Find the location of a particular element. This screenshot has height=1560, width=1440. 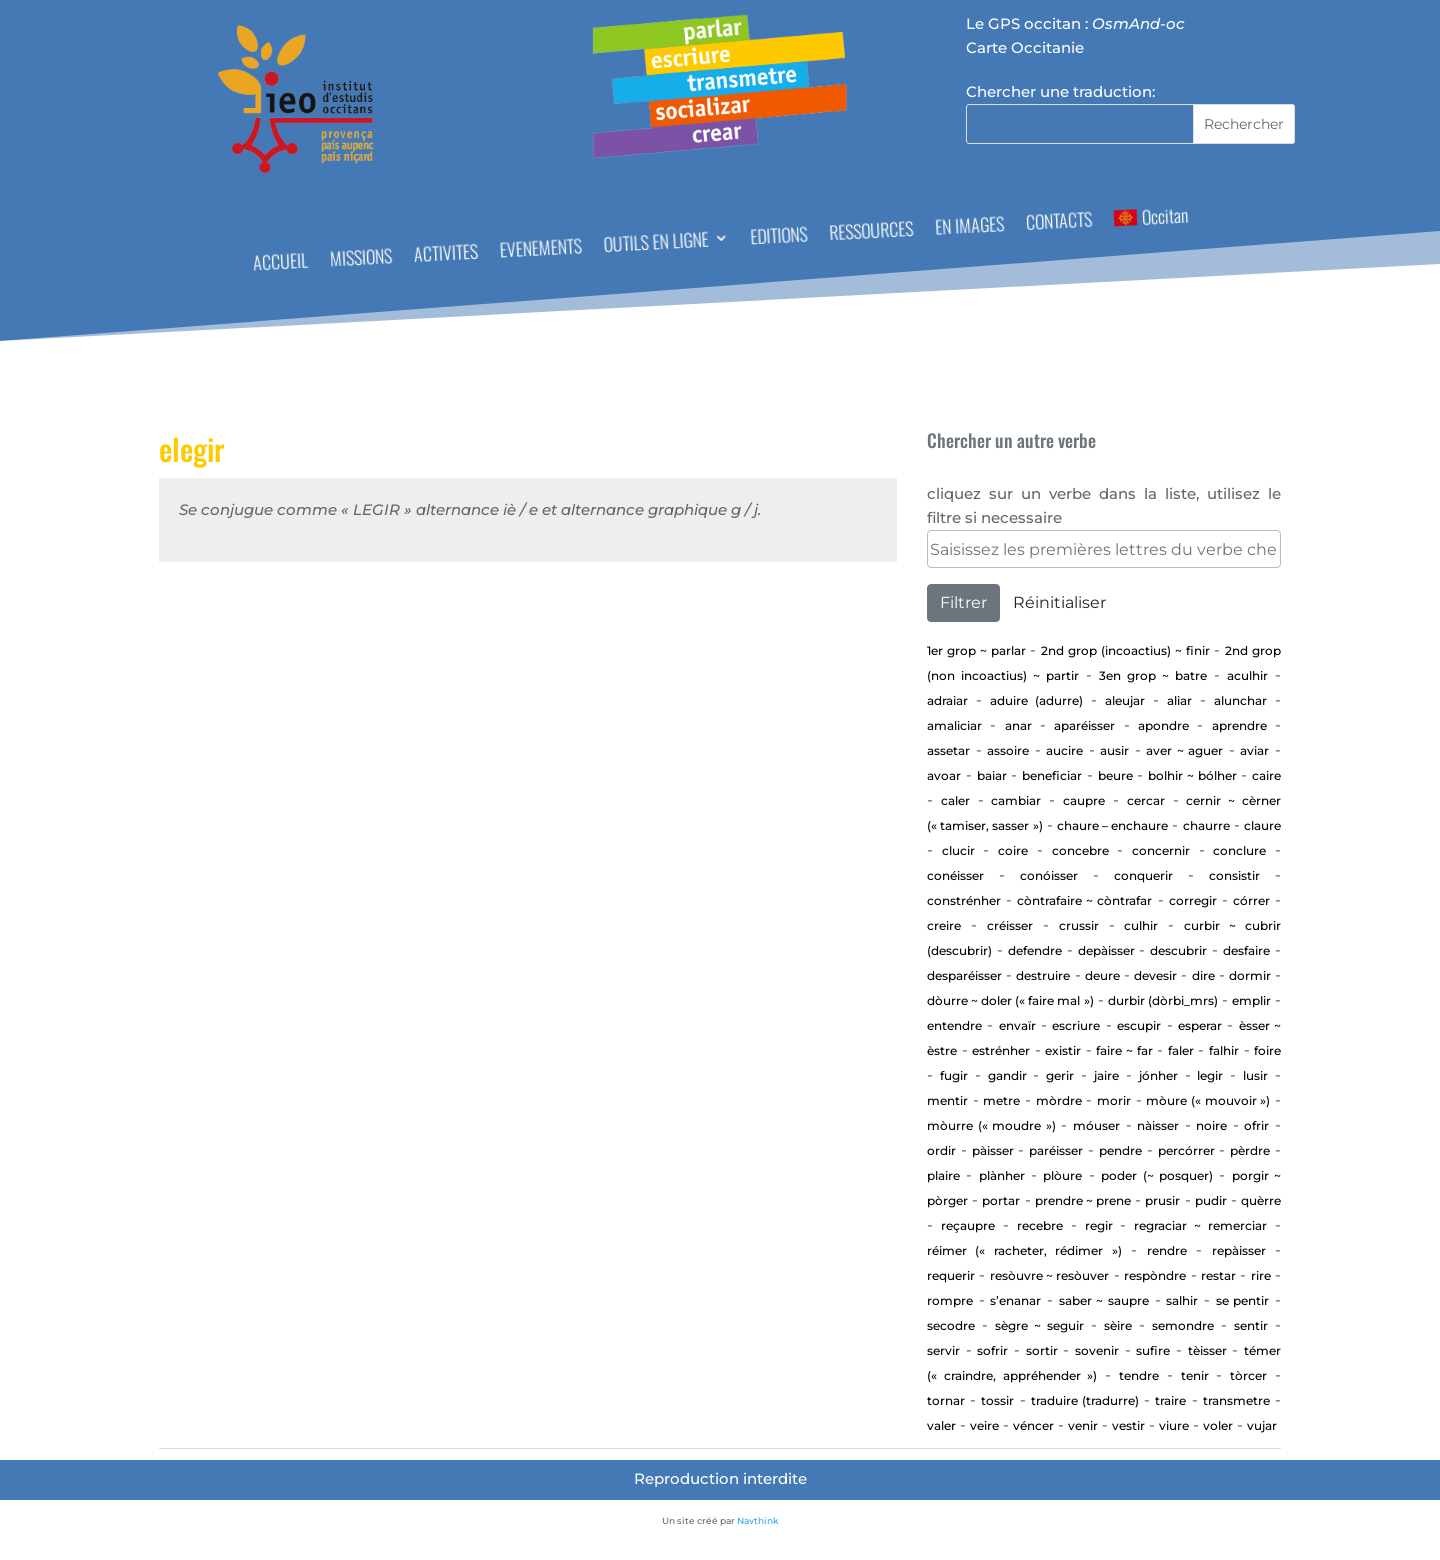

1er Grop ~ PARLAR is located at coordinates (976, 650).